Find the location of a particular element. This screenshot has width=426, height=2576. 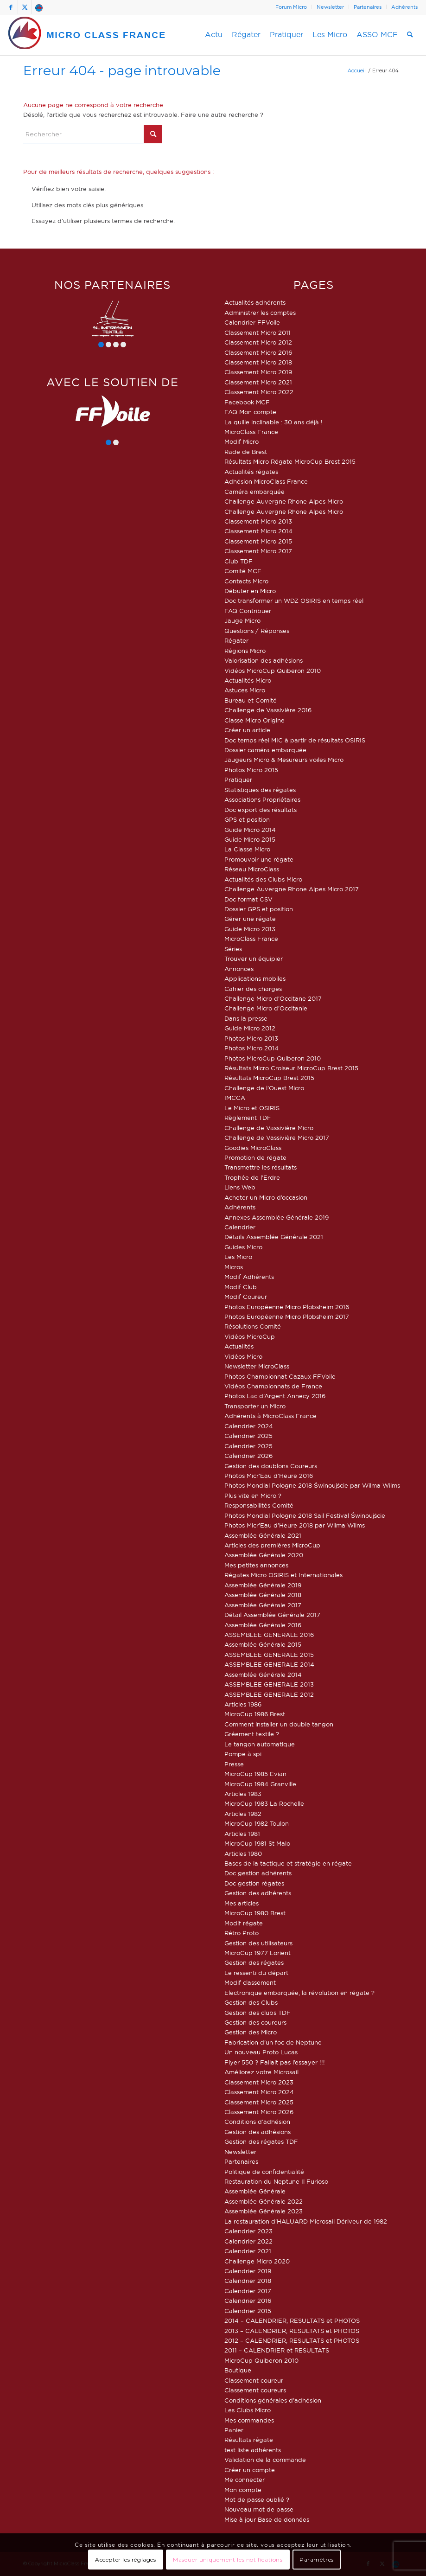

Créer un compte is located at coordinates (249, 2470).